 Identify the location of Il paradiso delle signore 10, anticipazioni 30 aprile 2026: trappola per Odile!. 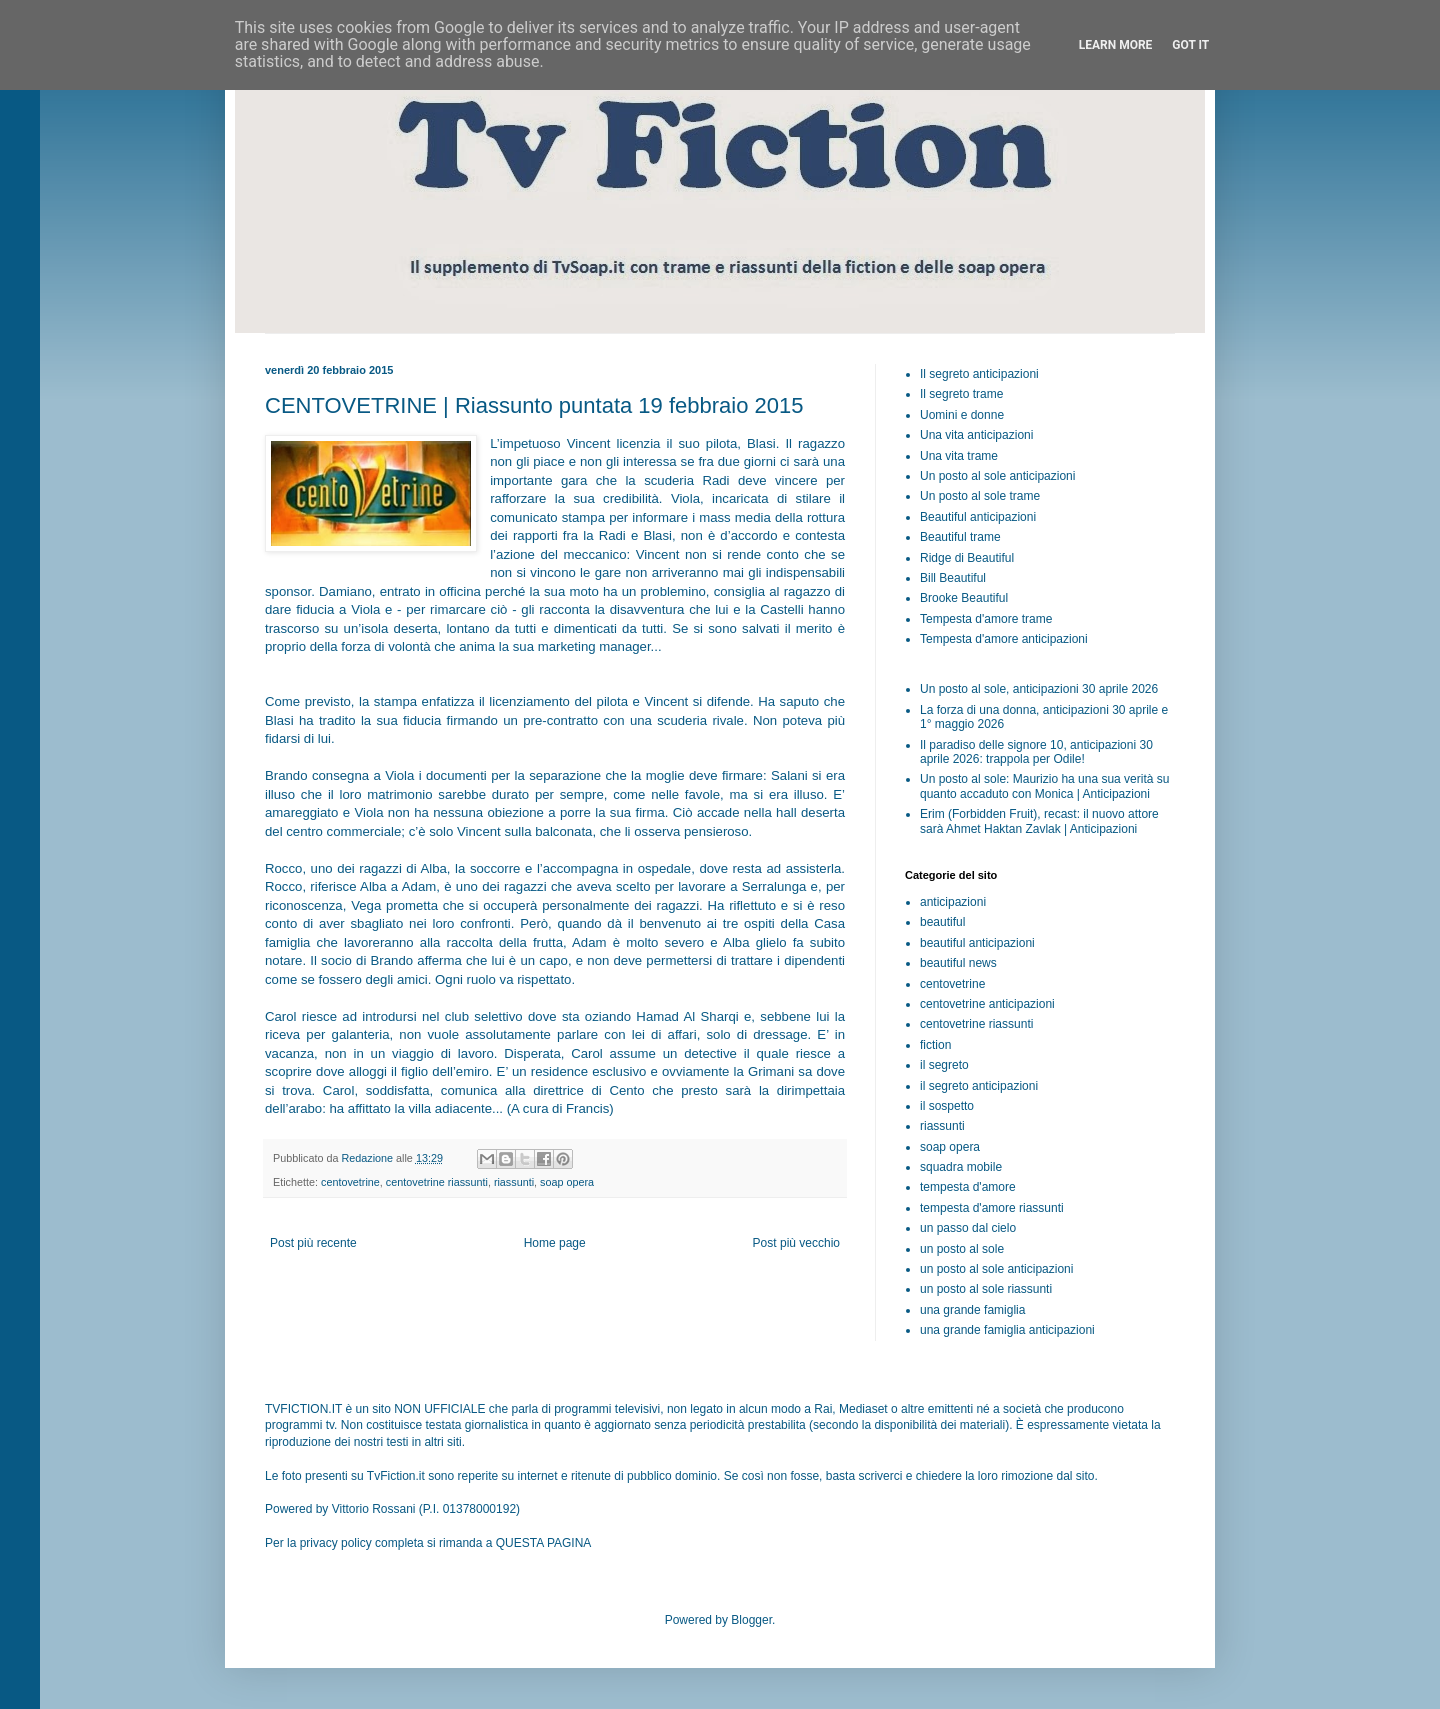
(1036, 752).